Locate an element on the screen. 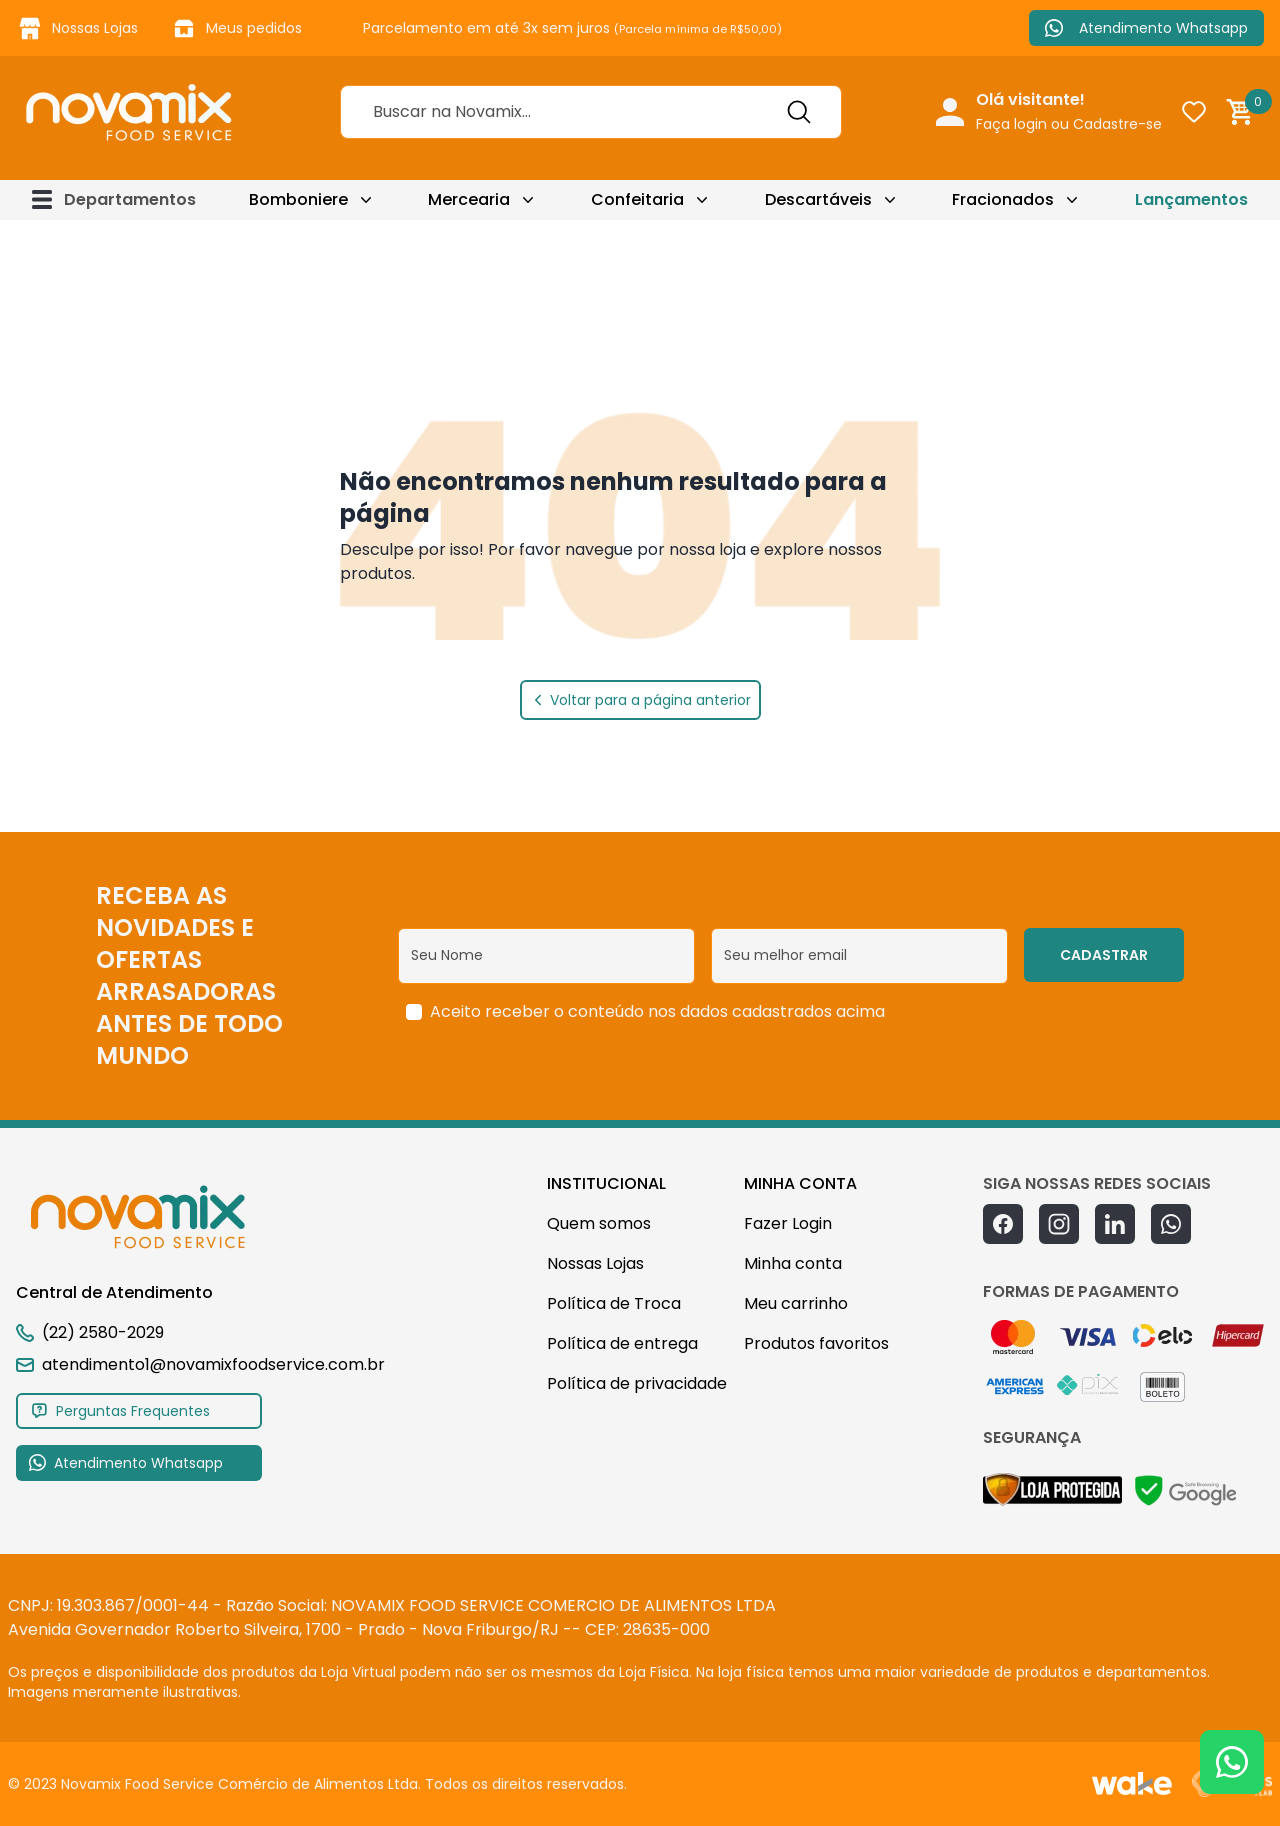 This screenshot has height=1826, width=1280. Faça login is located at coordinates (1011, 124).